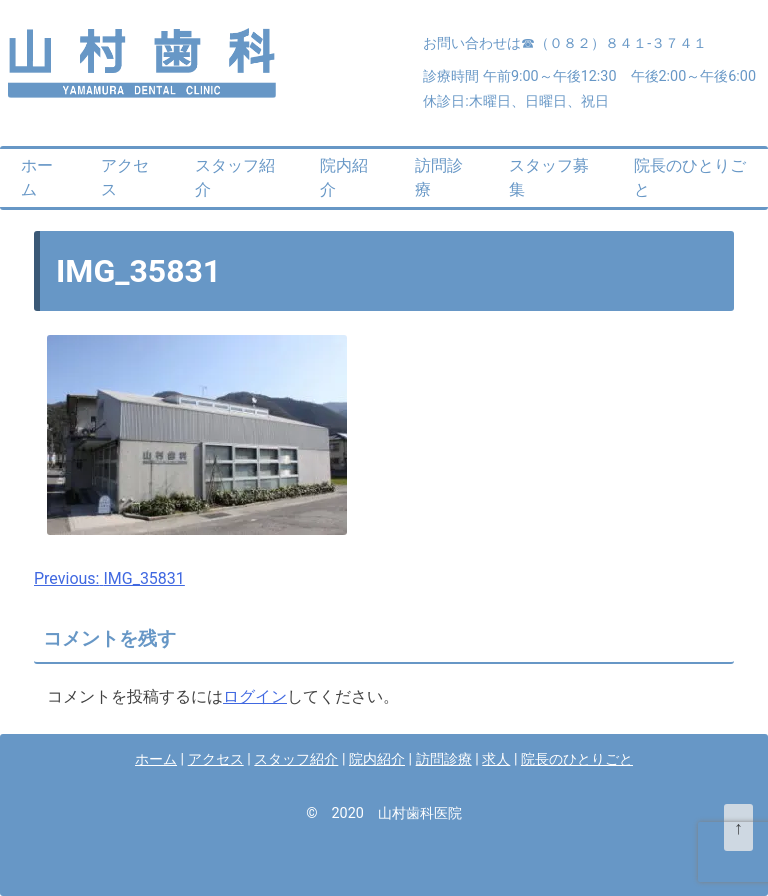  What do you see at coordinates (549, 177) in the screenshot?
I see `スタッフ募集` at bounding box center [549, 177].